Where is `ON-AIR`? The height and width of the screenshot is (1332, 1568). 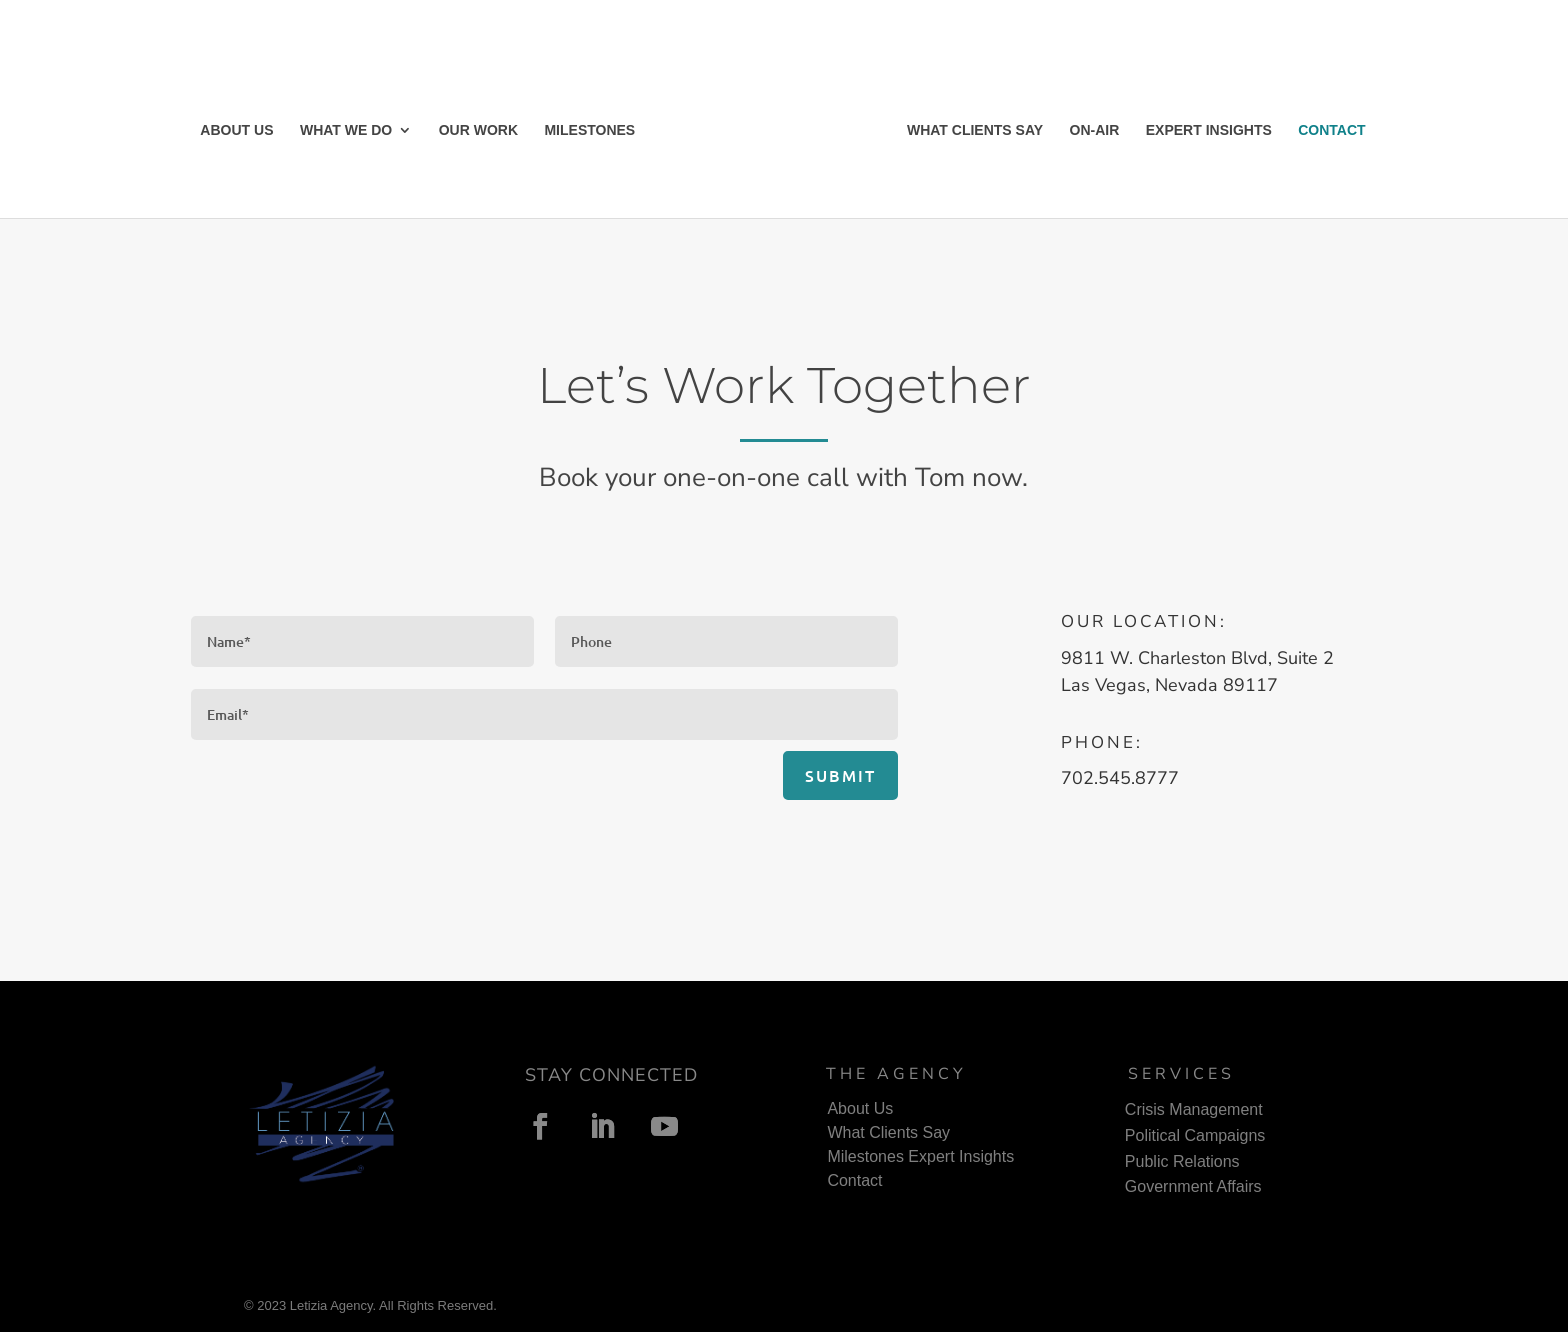
ON-AIR is located at coordinates (1095, 130).